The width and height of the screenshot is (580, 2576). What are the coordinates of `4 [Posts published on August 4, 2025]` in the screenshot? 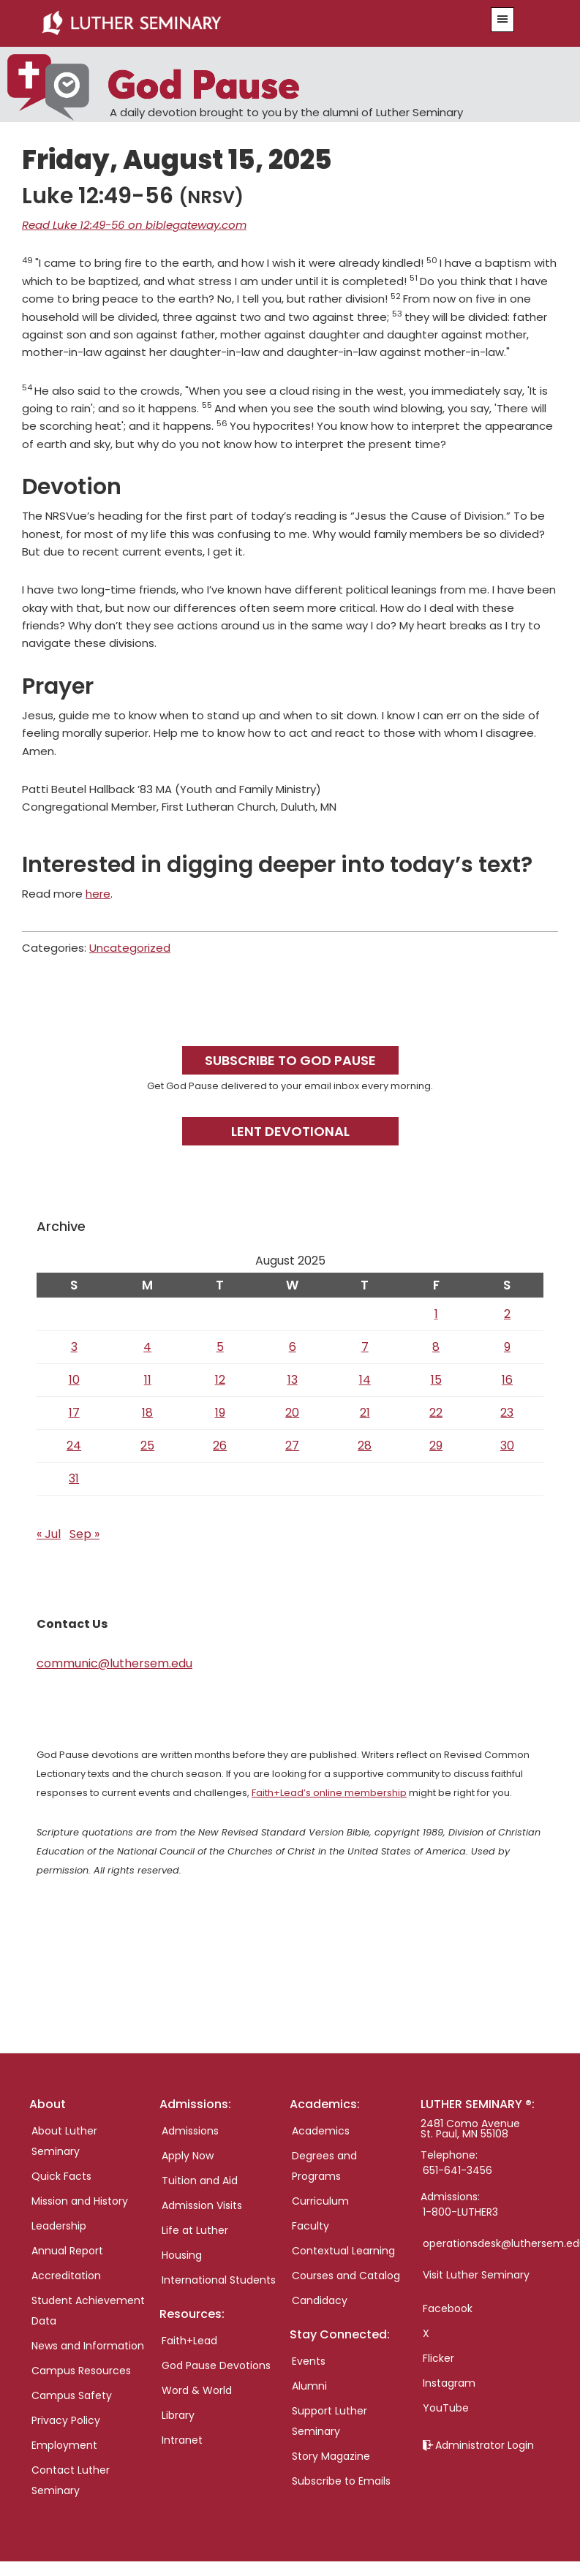 It's located at (147, 1346).